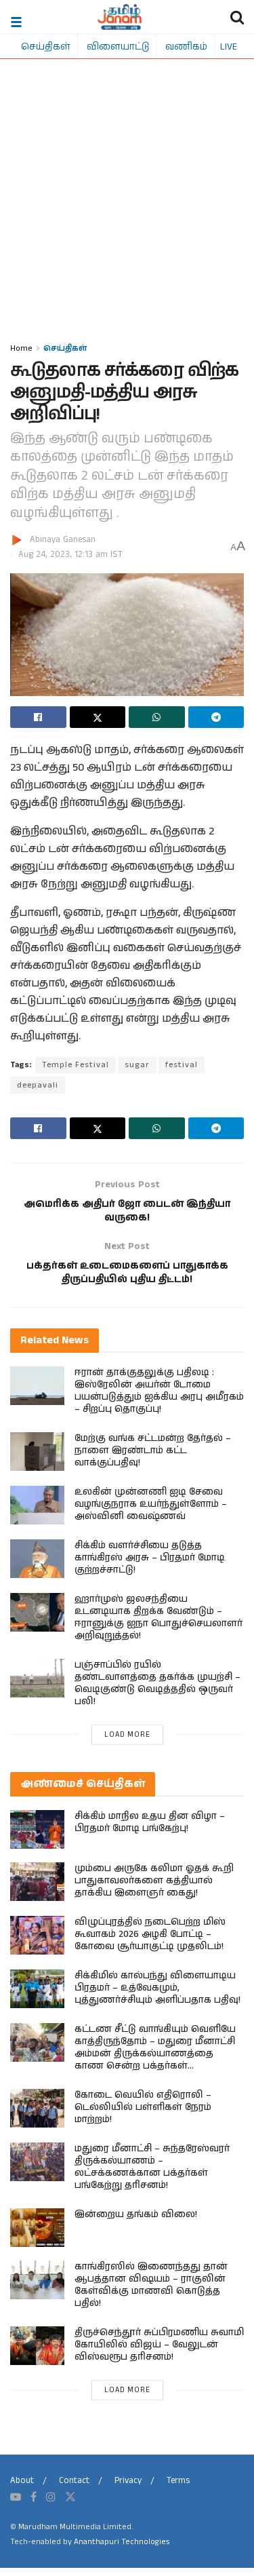 Image resolution: width=254 pixels, height=2576 pixels. I want to click on கோடை வெயில் எதிரொலி – டெல்லியில் பள்ளிகள் நேரம் மாற்றம்!, so click(143, 2116).